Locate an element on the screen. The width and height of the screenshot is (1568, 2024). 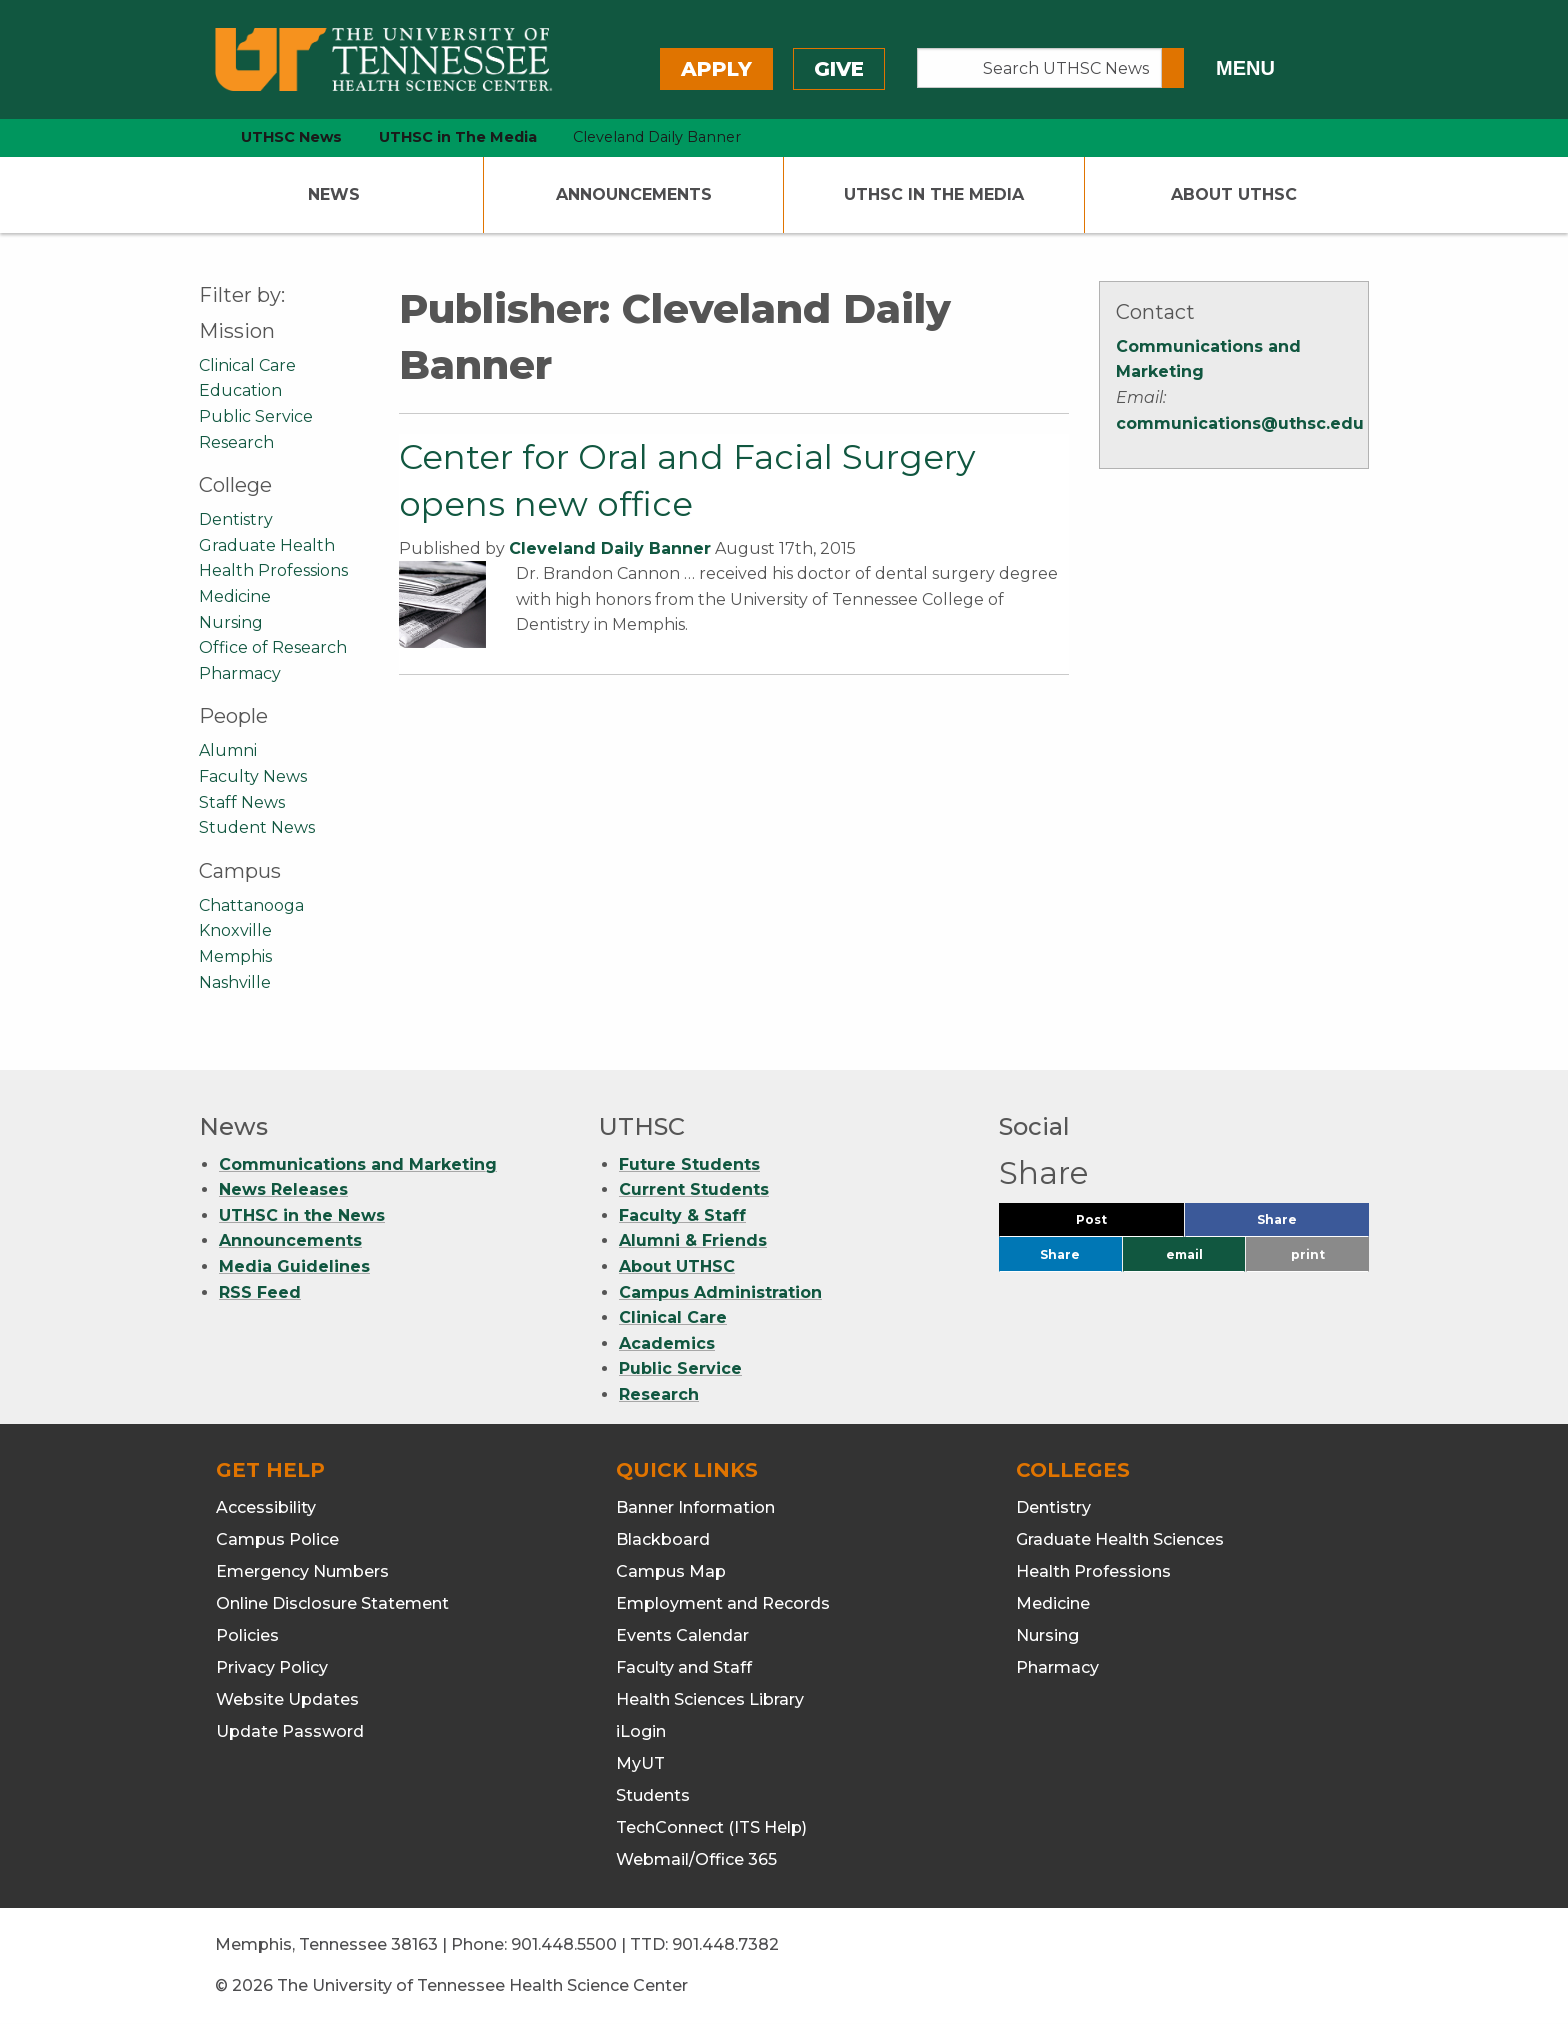
[home icon] is located at coordinates (194, 137).